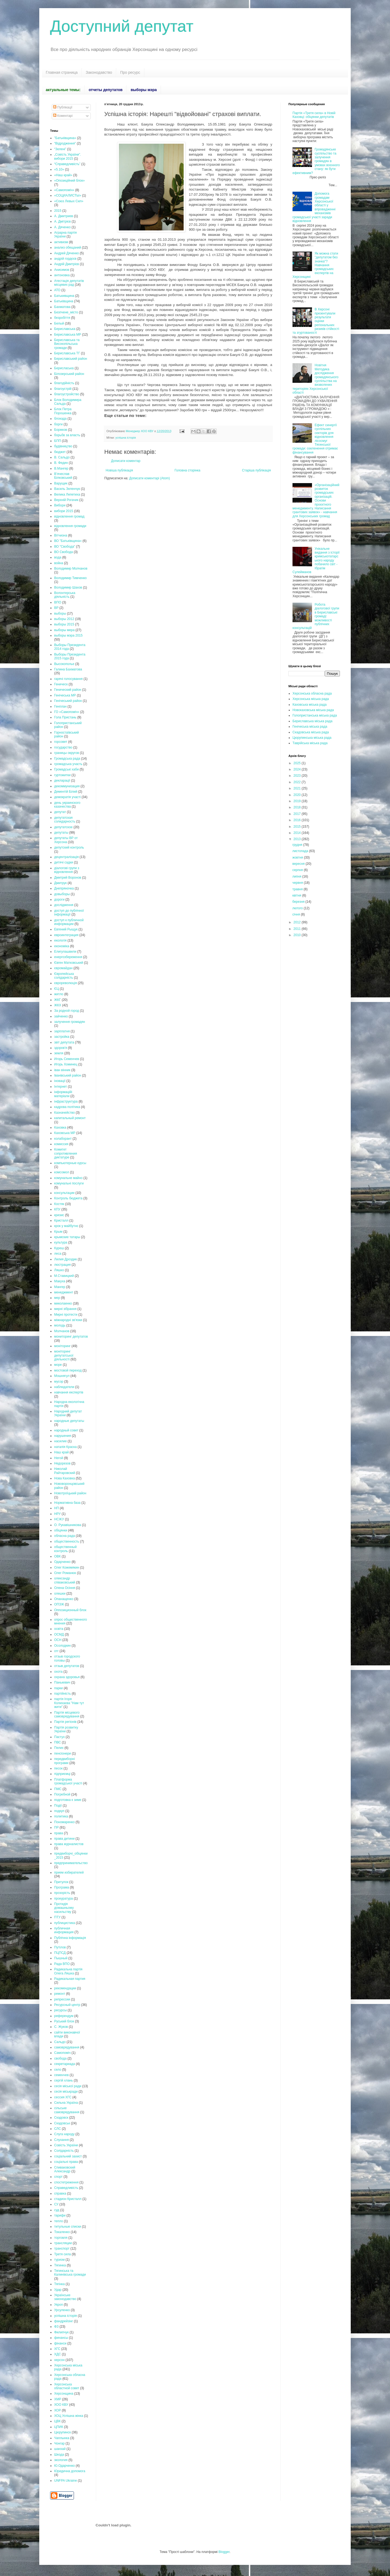  Describe the element at coordinates (63, 446) in the screenshot. I see `будівництво` at that location.